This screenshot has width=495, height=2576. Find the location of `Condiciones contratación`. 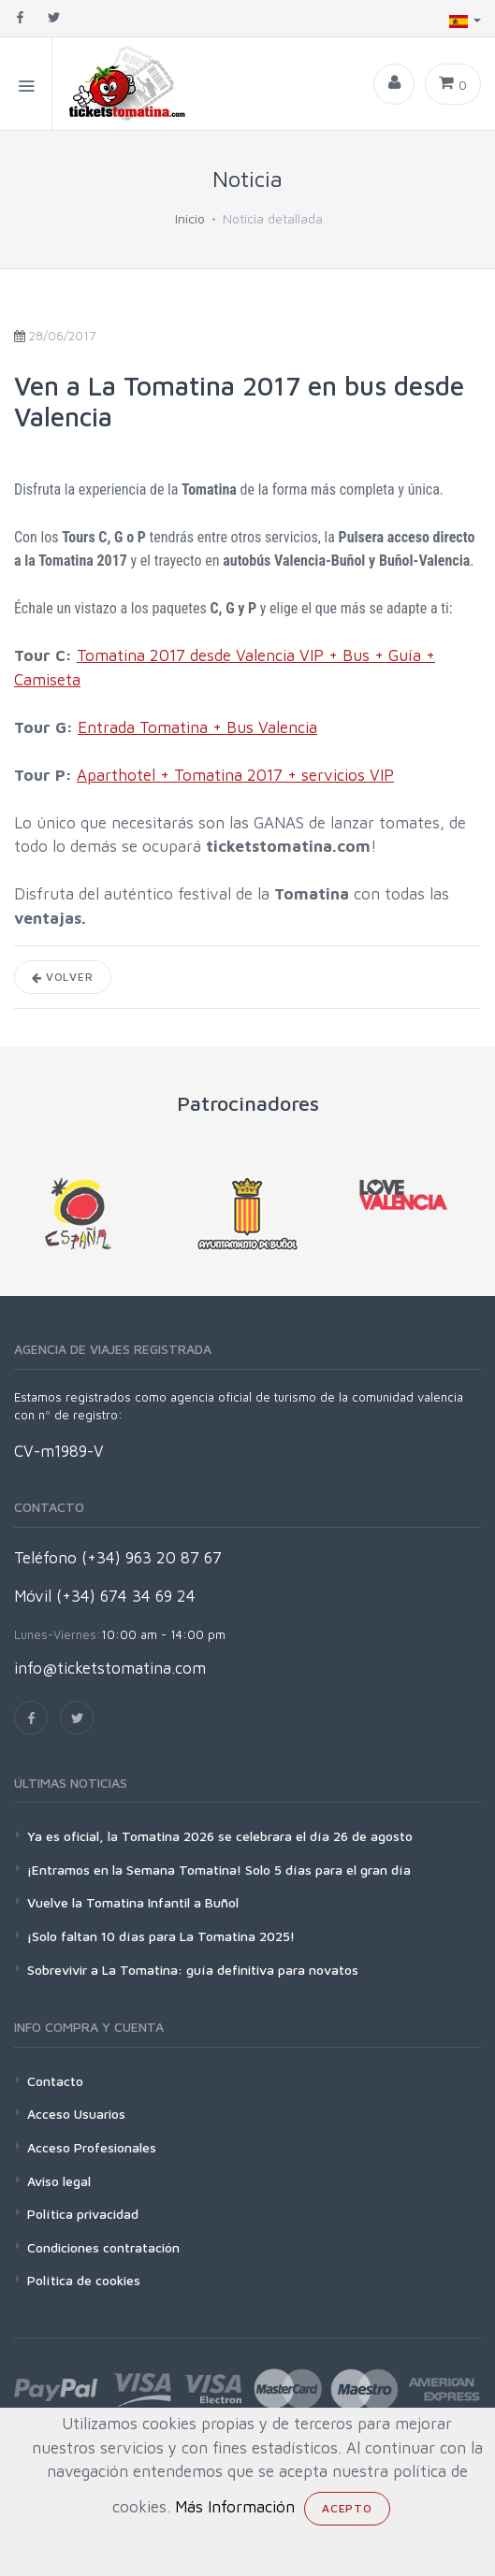

Condiciones contratación is located at coordinates (103, 2247).